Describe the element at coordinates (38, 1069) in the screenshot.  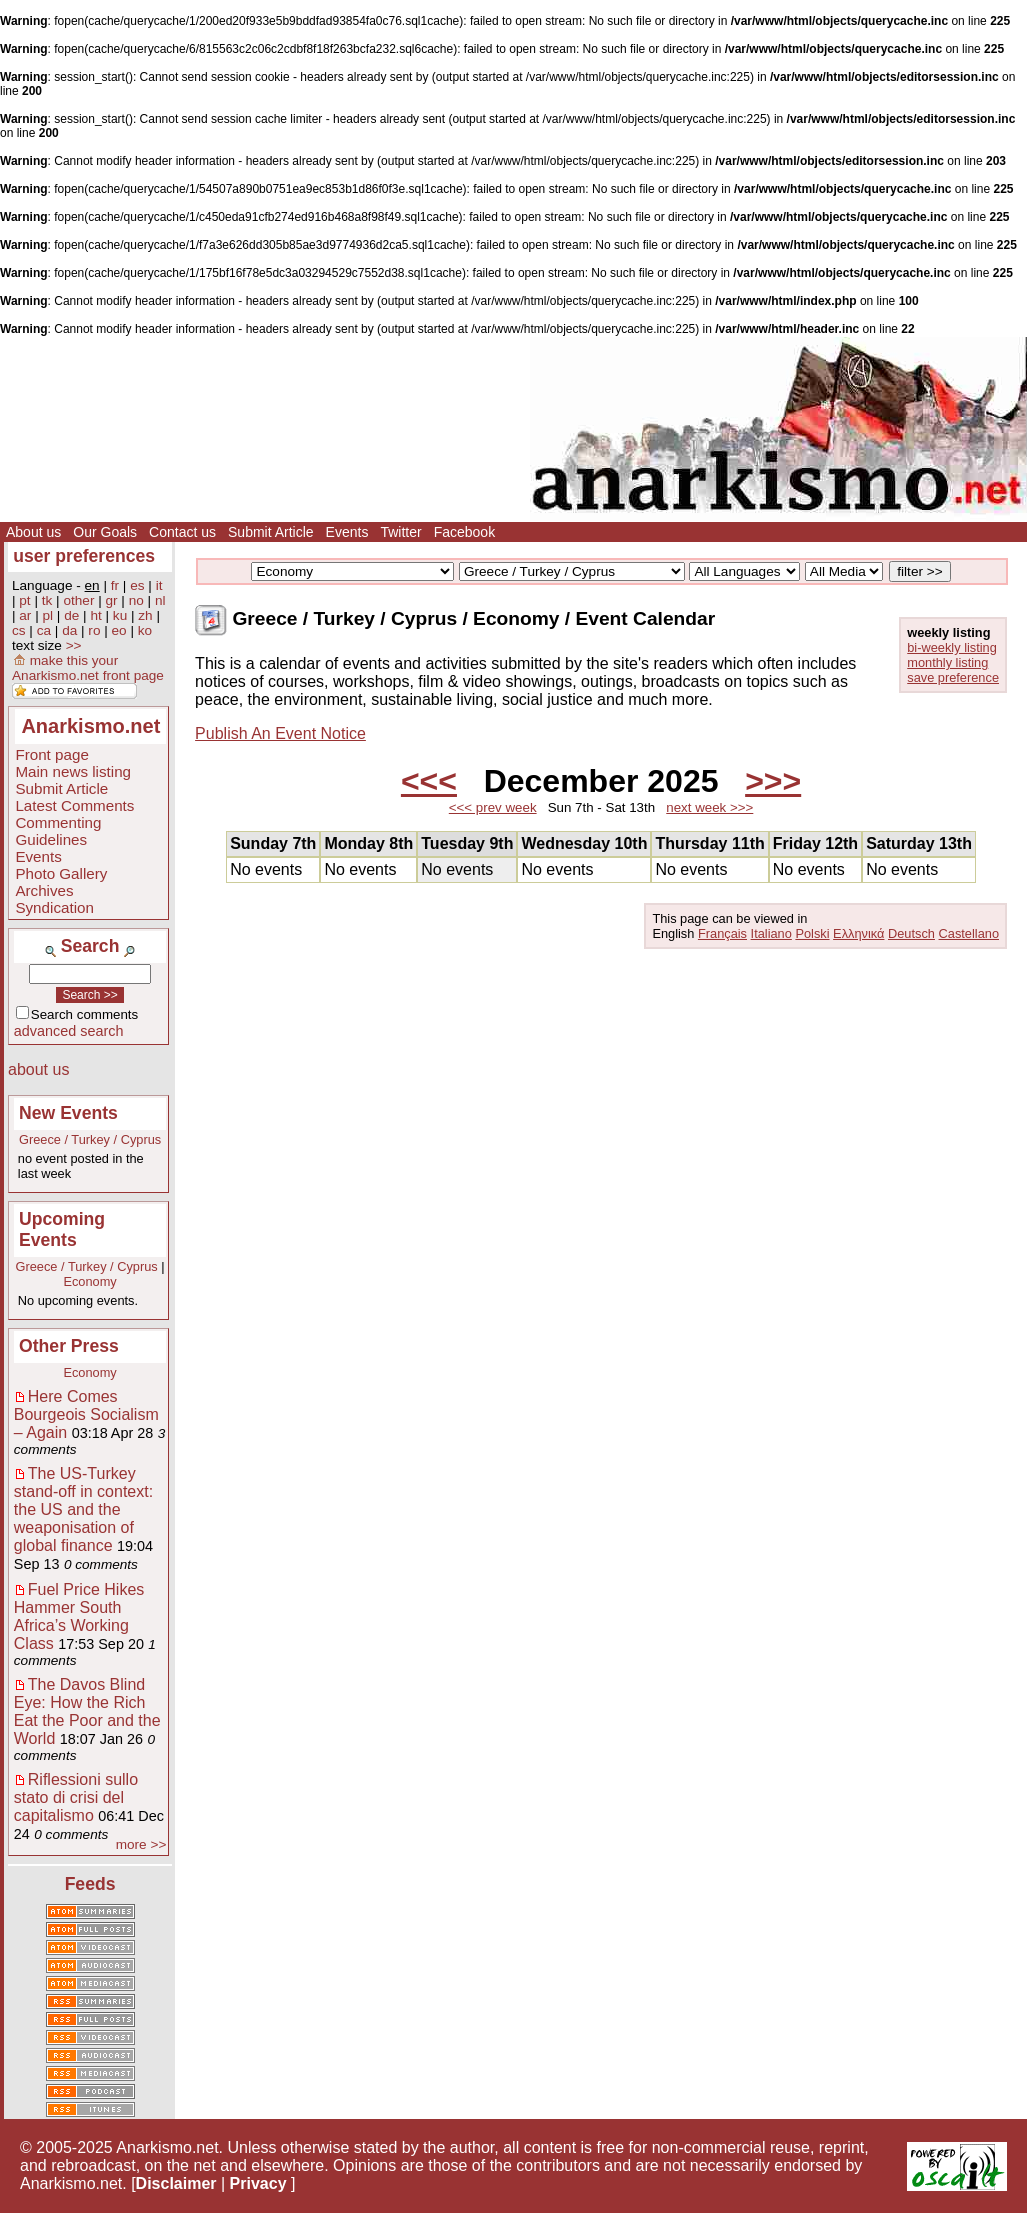
I see `about us` at that location.